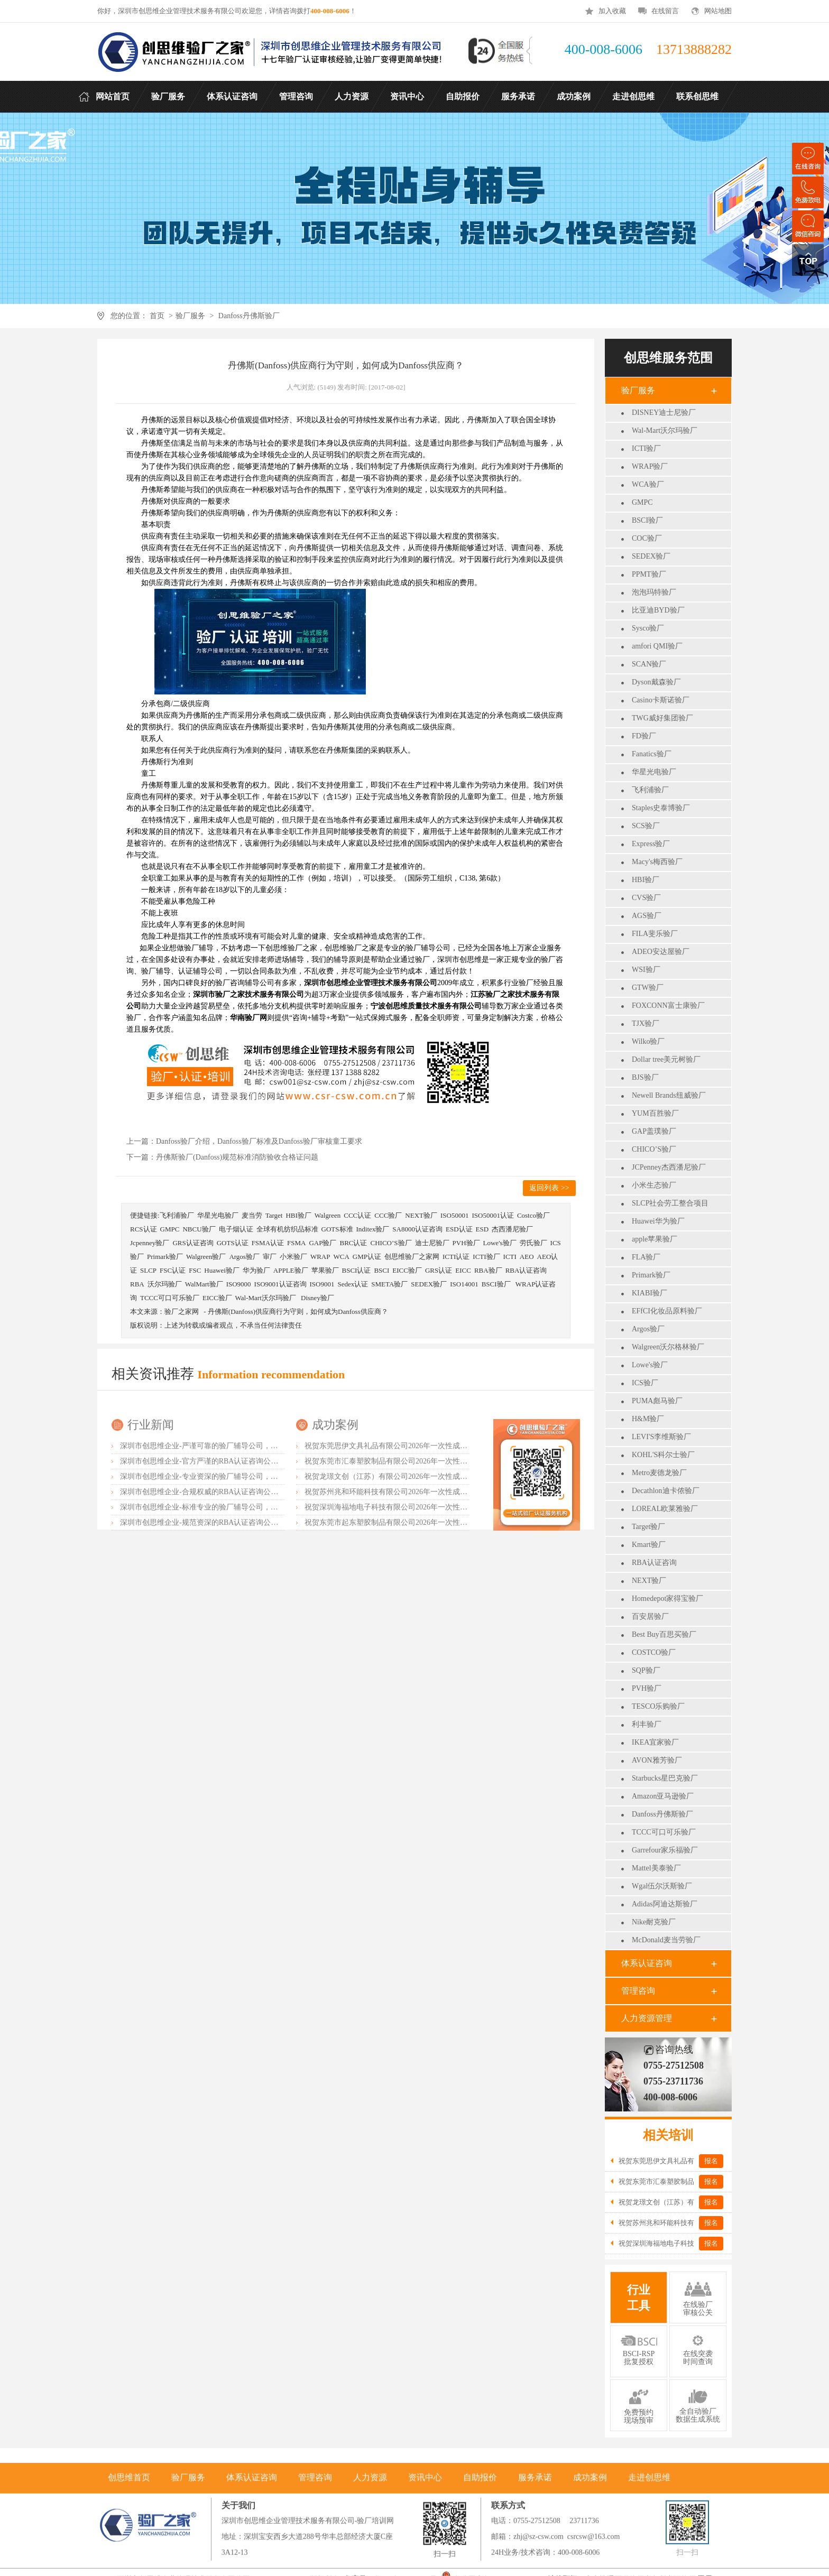  I want to click on IKEA宜家验厂, so click(655, 1742).